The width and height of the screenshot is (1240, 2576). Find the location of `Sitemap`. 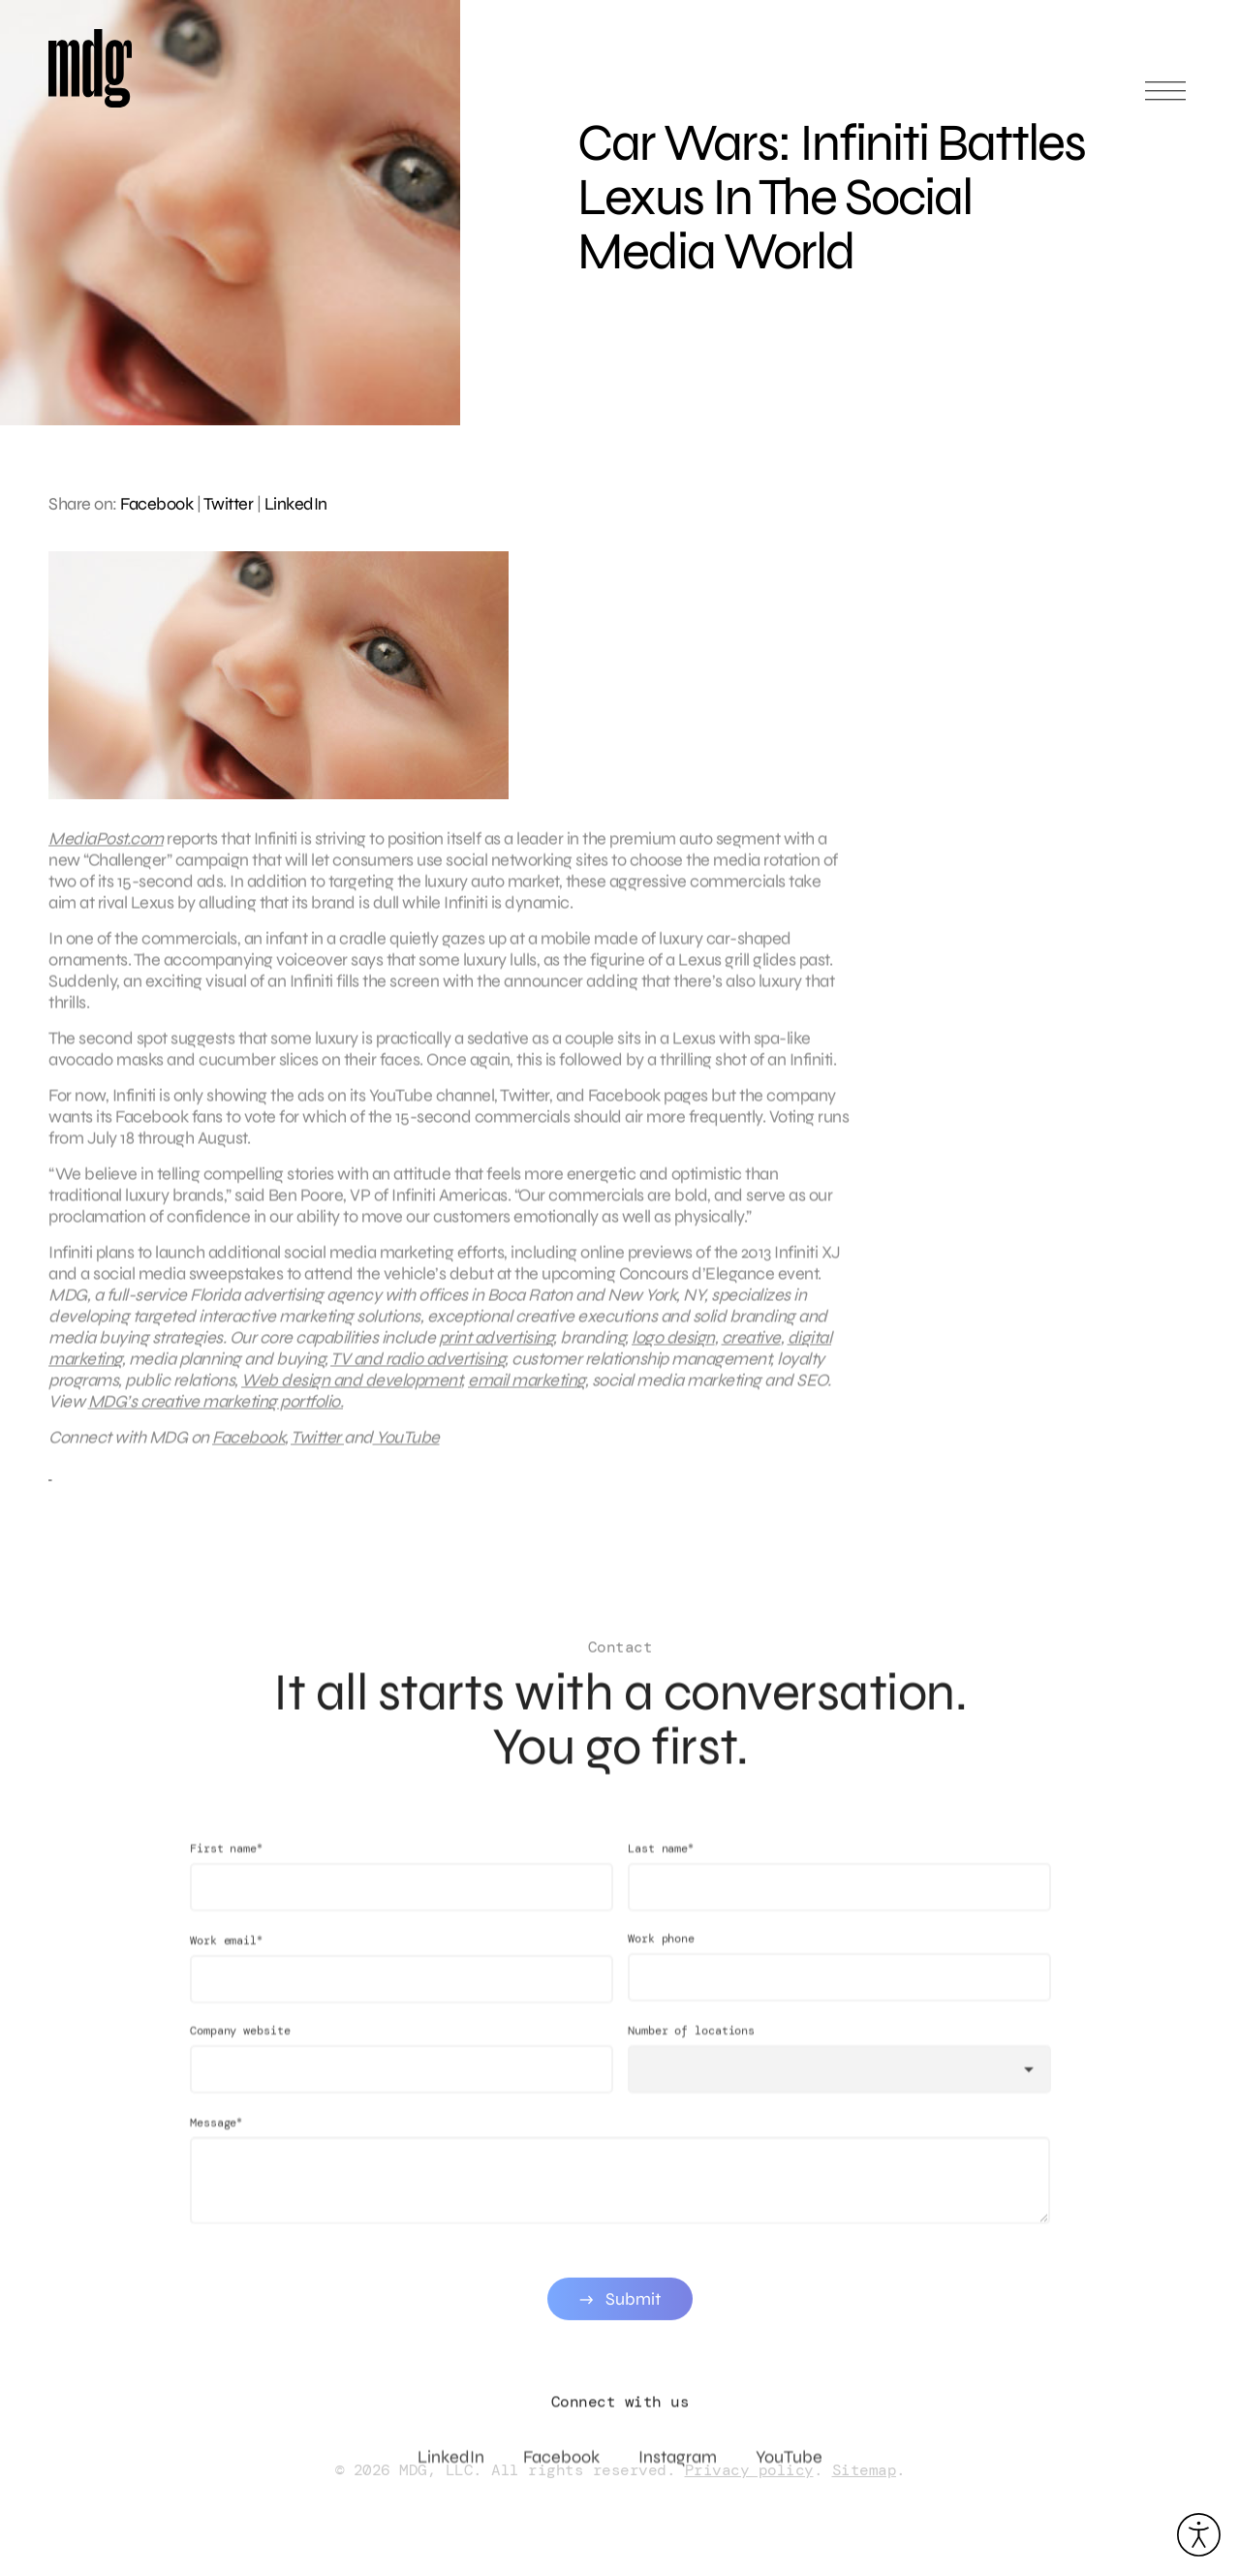

Sitemap is located at coordinates (864, 2470).